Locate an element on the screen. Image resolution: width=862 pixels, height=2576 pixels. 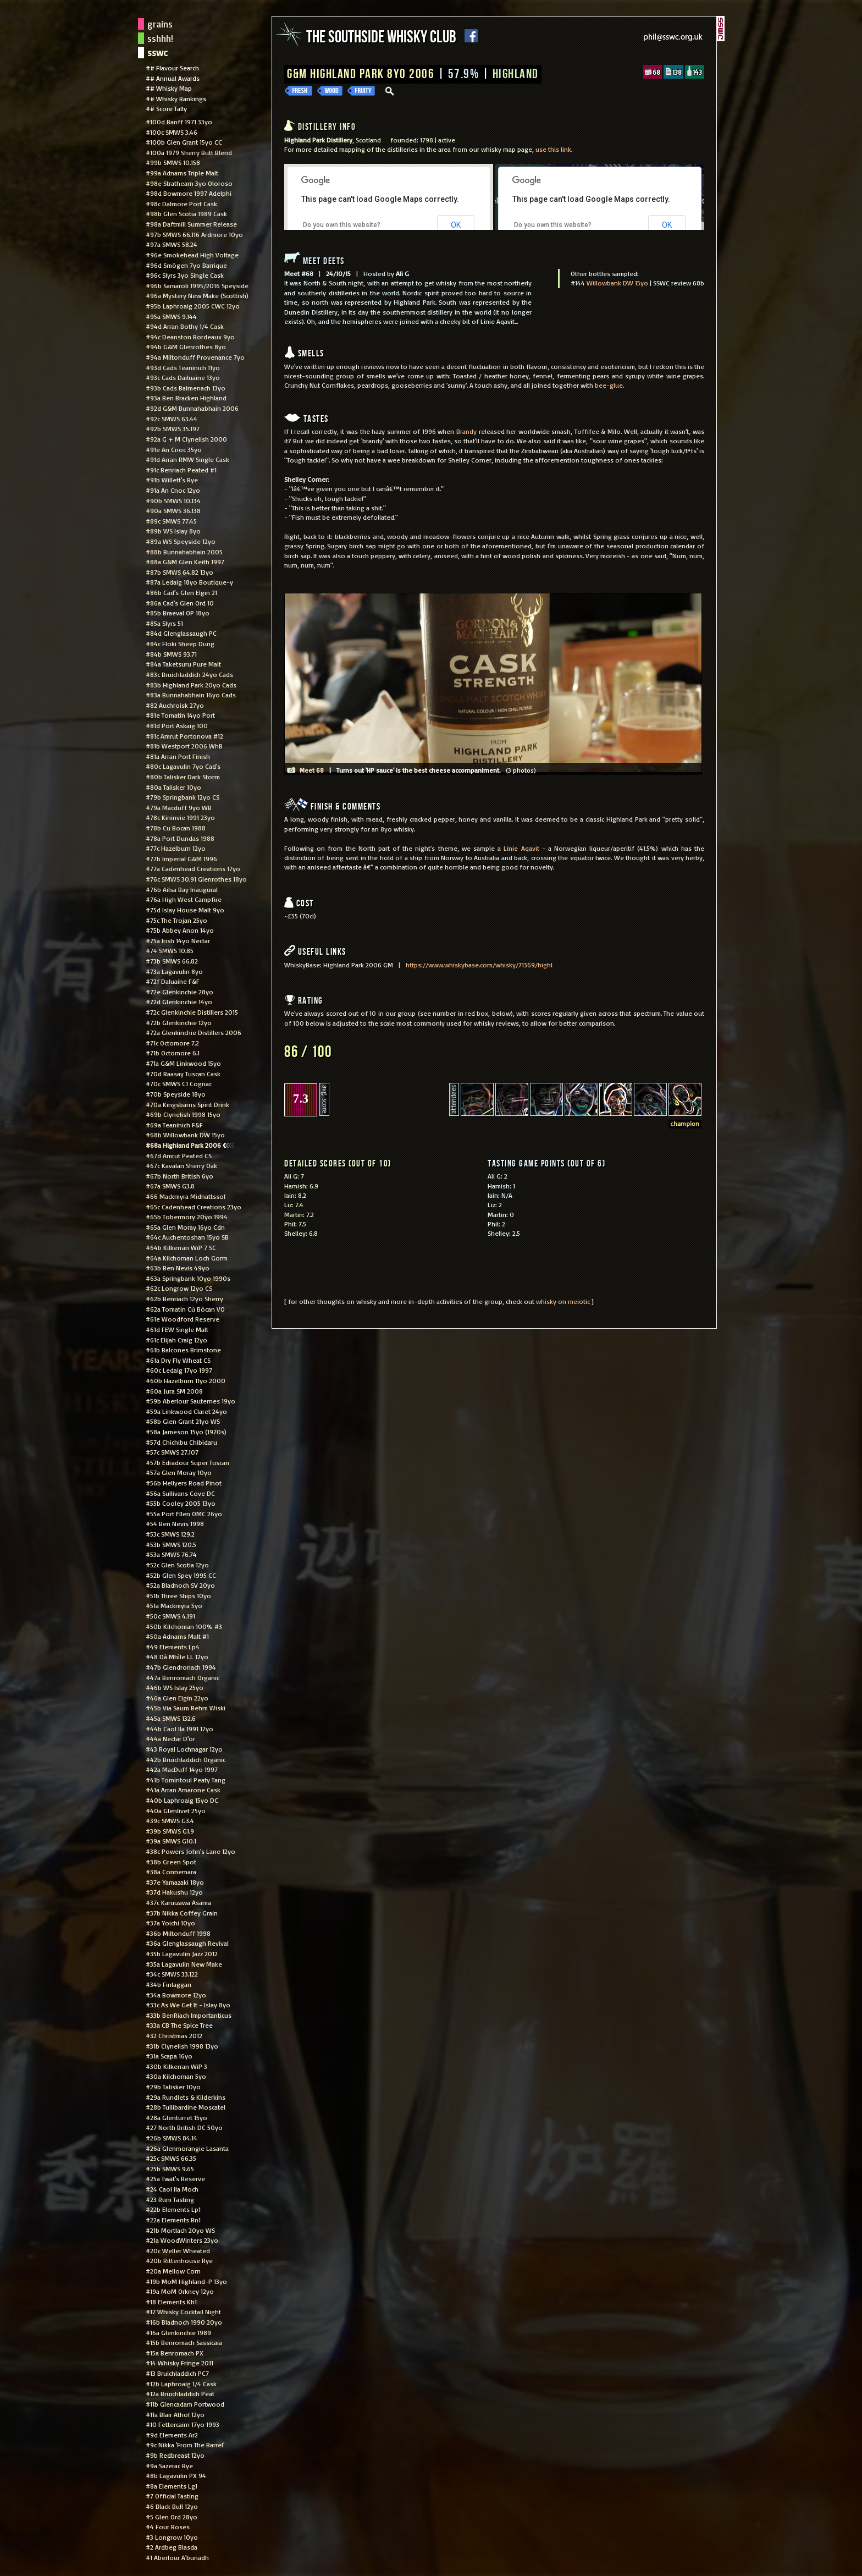
#42b Bruichladdich Organic is located at coordinates (185, 1759).